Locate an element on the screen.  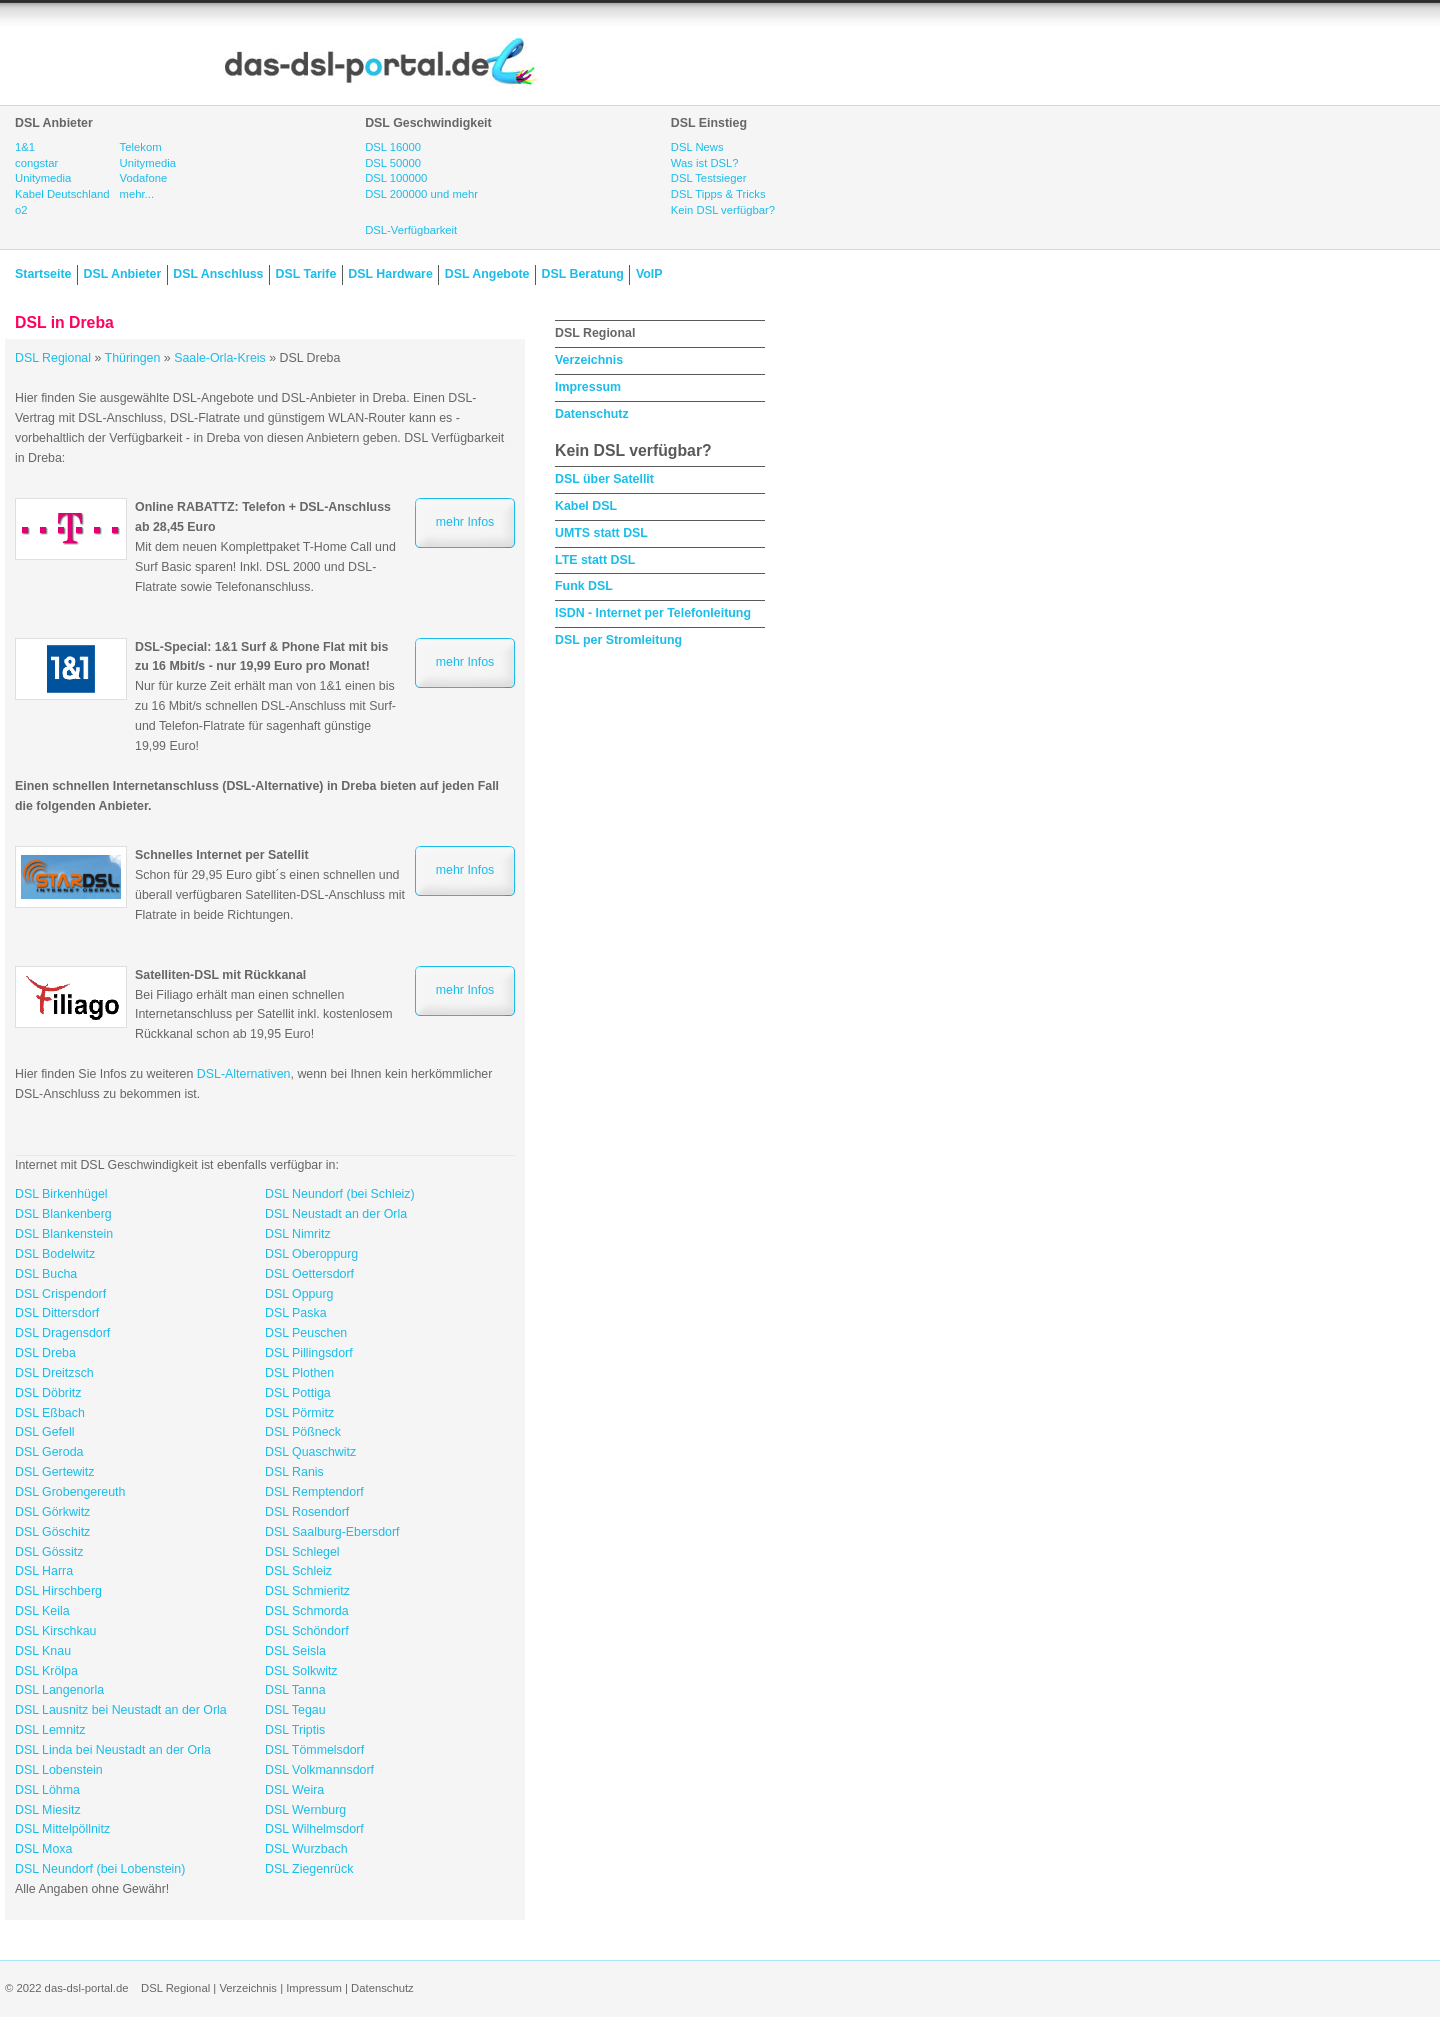
DSL Neustadt an der Orla is located at coordinates (336, 1214).